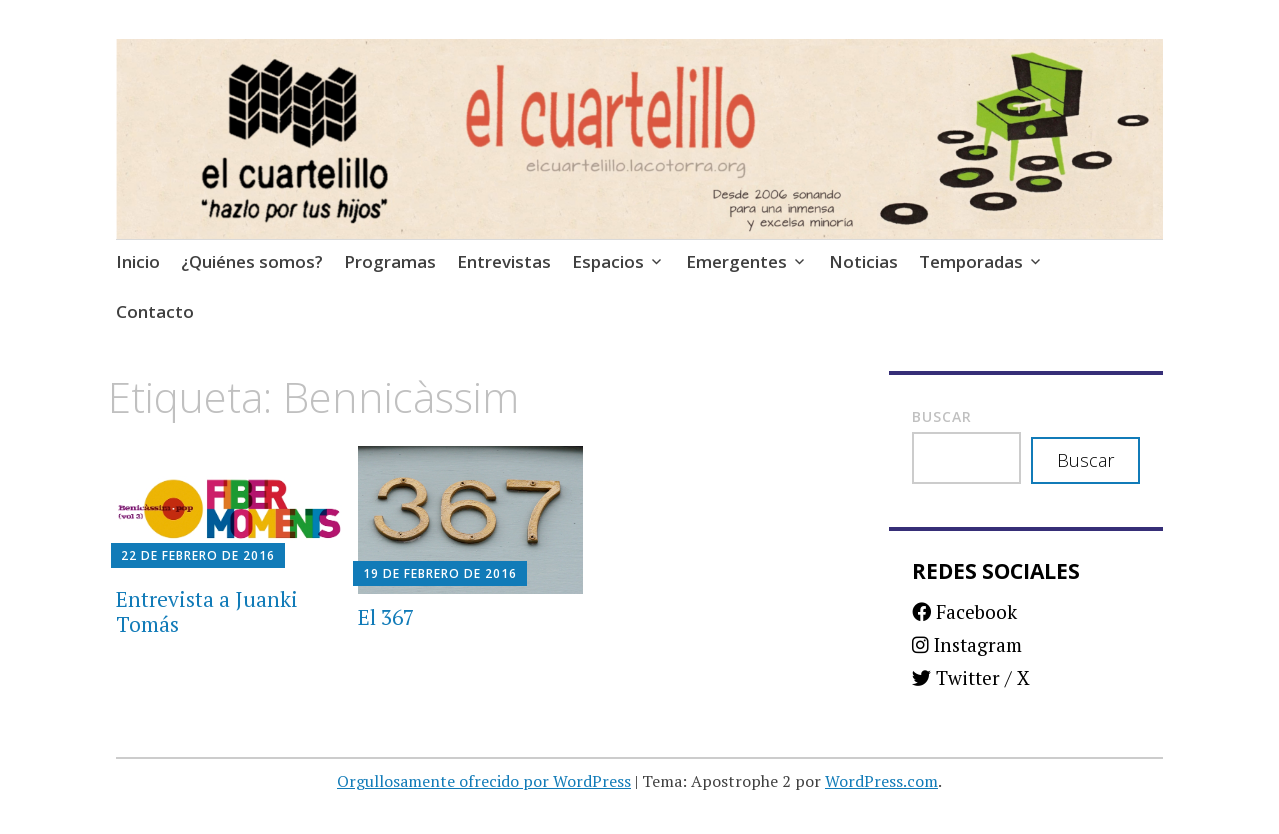  What do you see at coordinates (863, 261) in the screenshot?
I see `Noticias` at bounding box center [863, 261].